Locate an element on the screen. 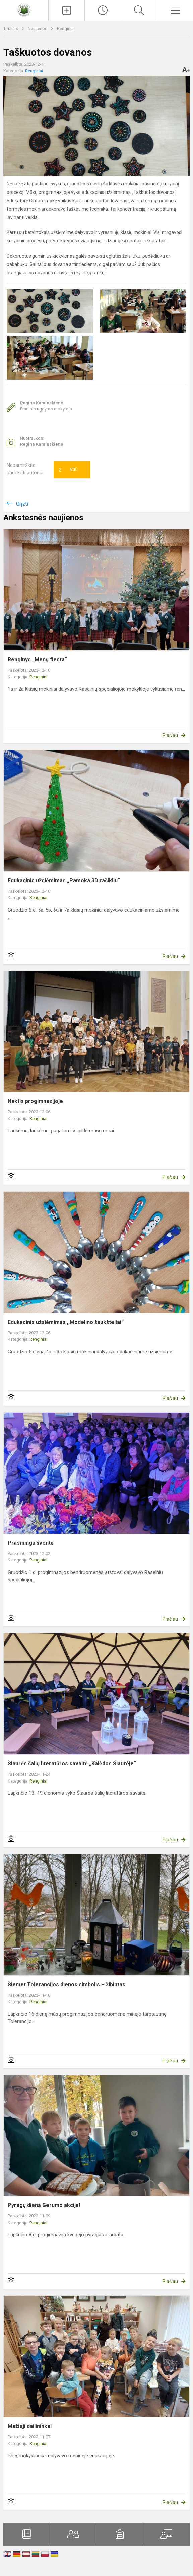 The width and height of the screenshot is (193, 2576). Renginiai is located at coordinates (66, 28).